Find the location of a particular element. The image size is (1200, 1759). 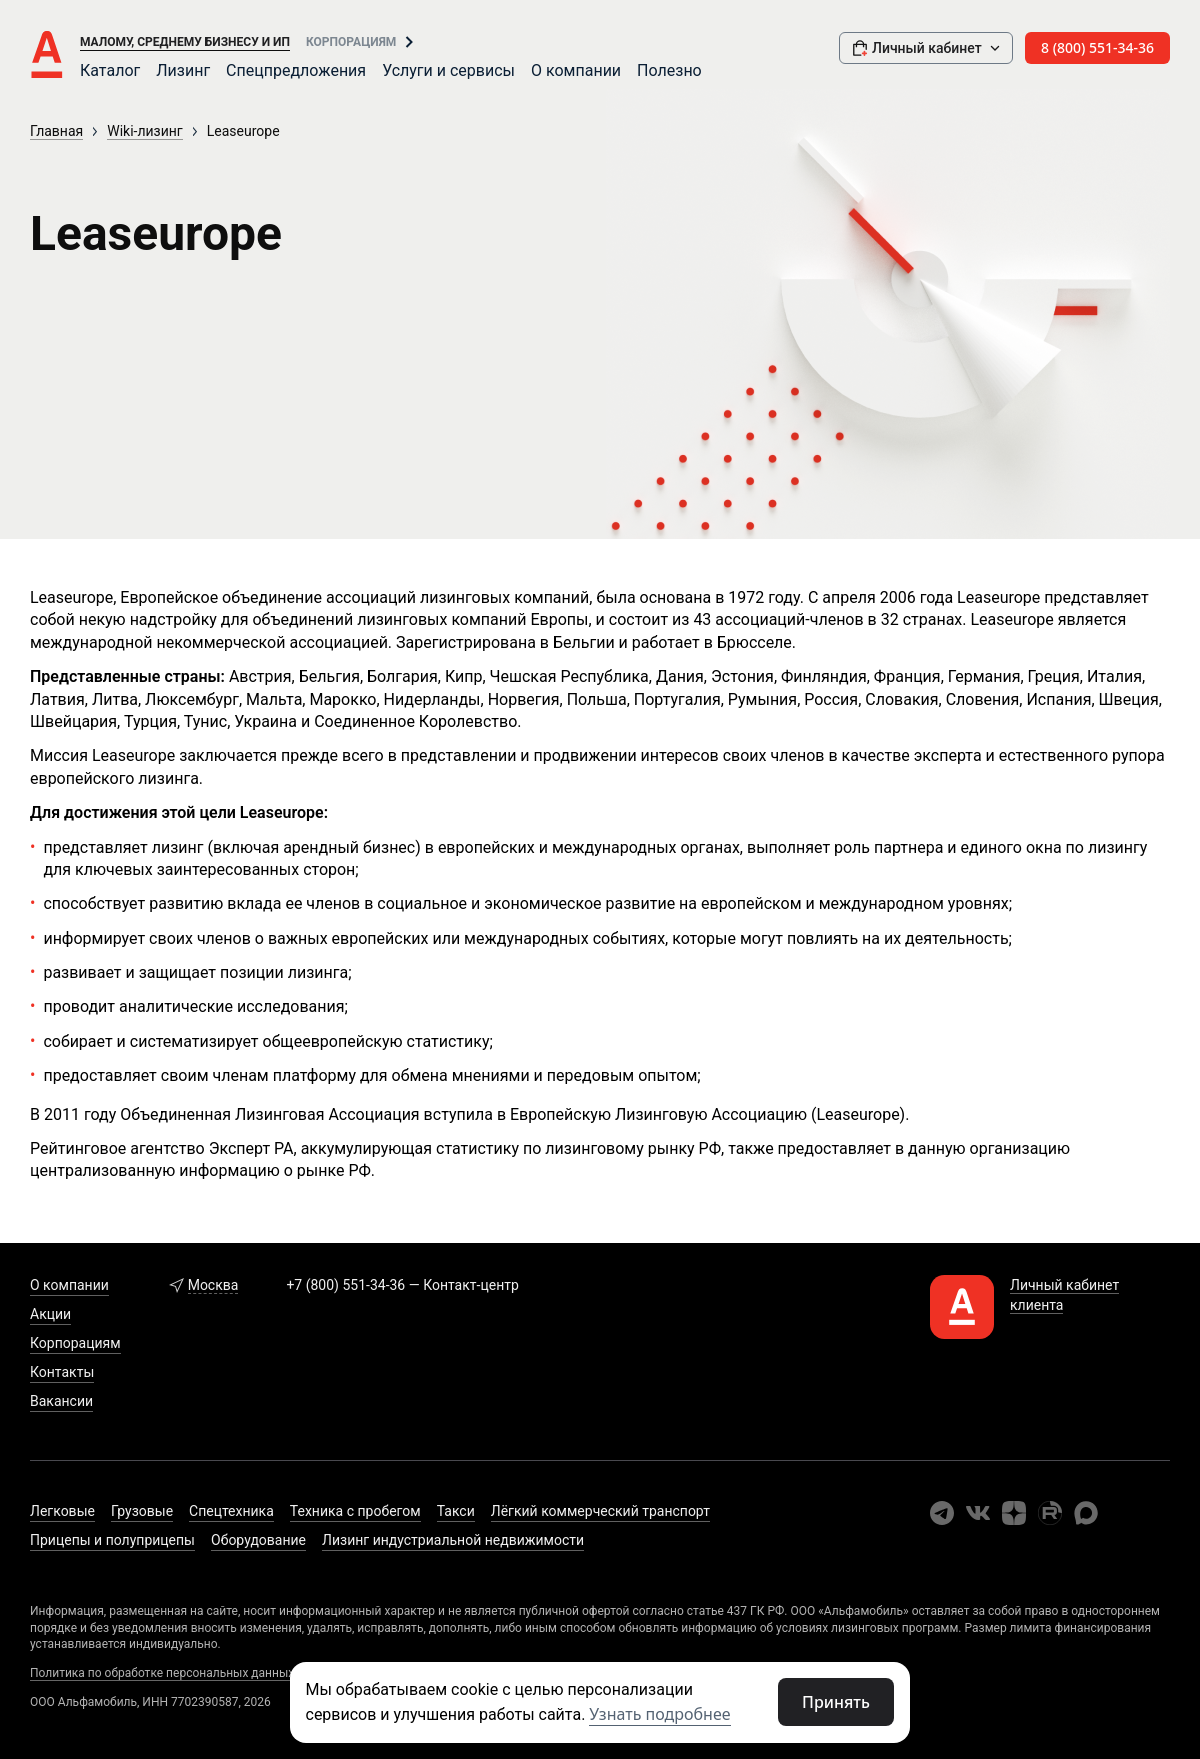

Спецтехника is located at coordinates (231, 1511).